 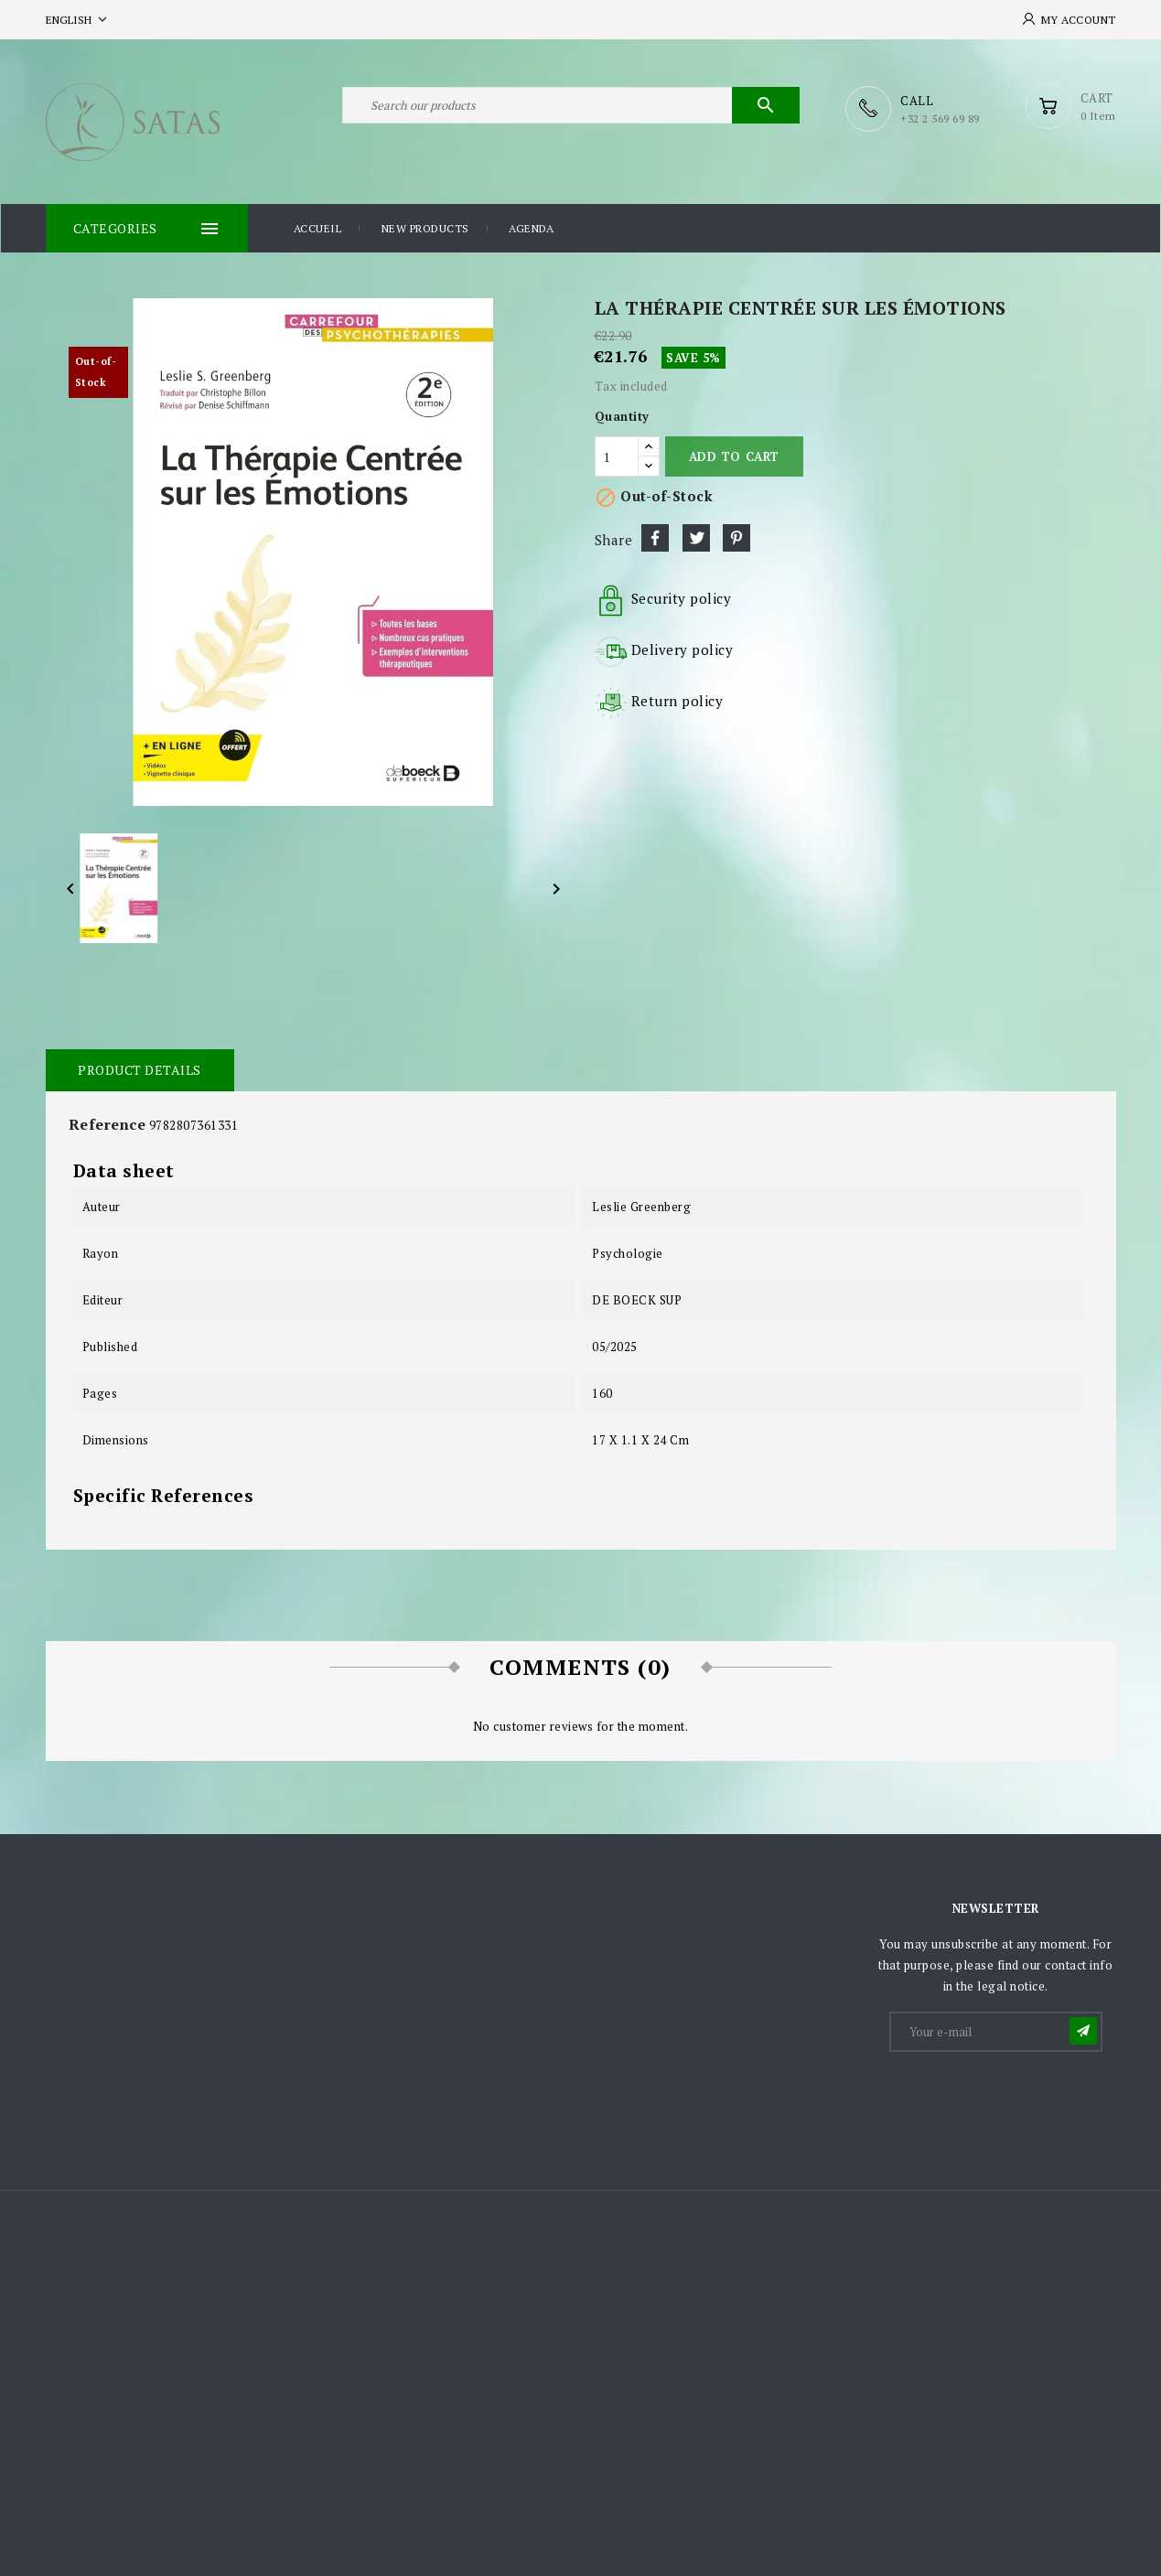 What do you see at coordinates (318, 227) in the screenshot?
I see `Accueil` at bounding box center [318, 227].